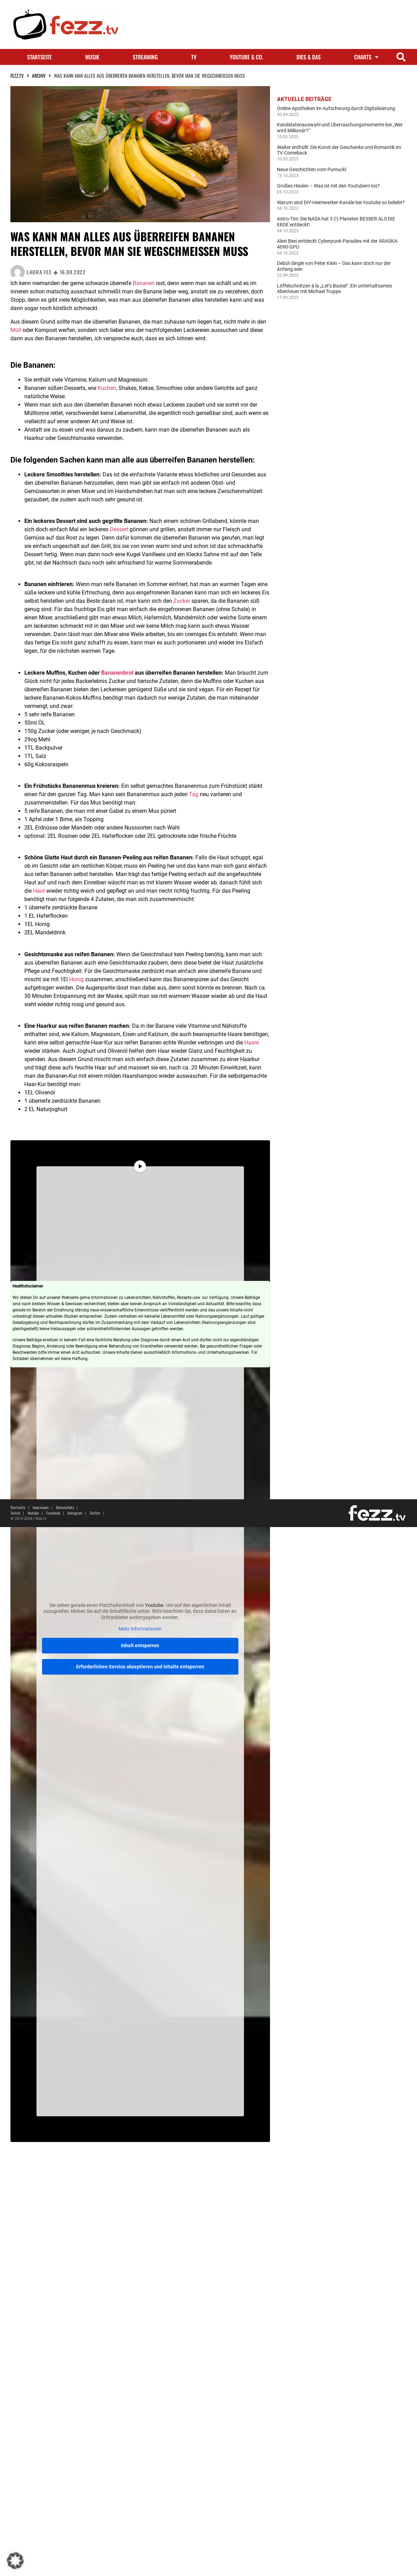 This screenshot has height=2576, width=417. I want to click on Musik, so click(92, 57).